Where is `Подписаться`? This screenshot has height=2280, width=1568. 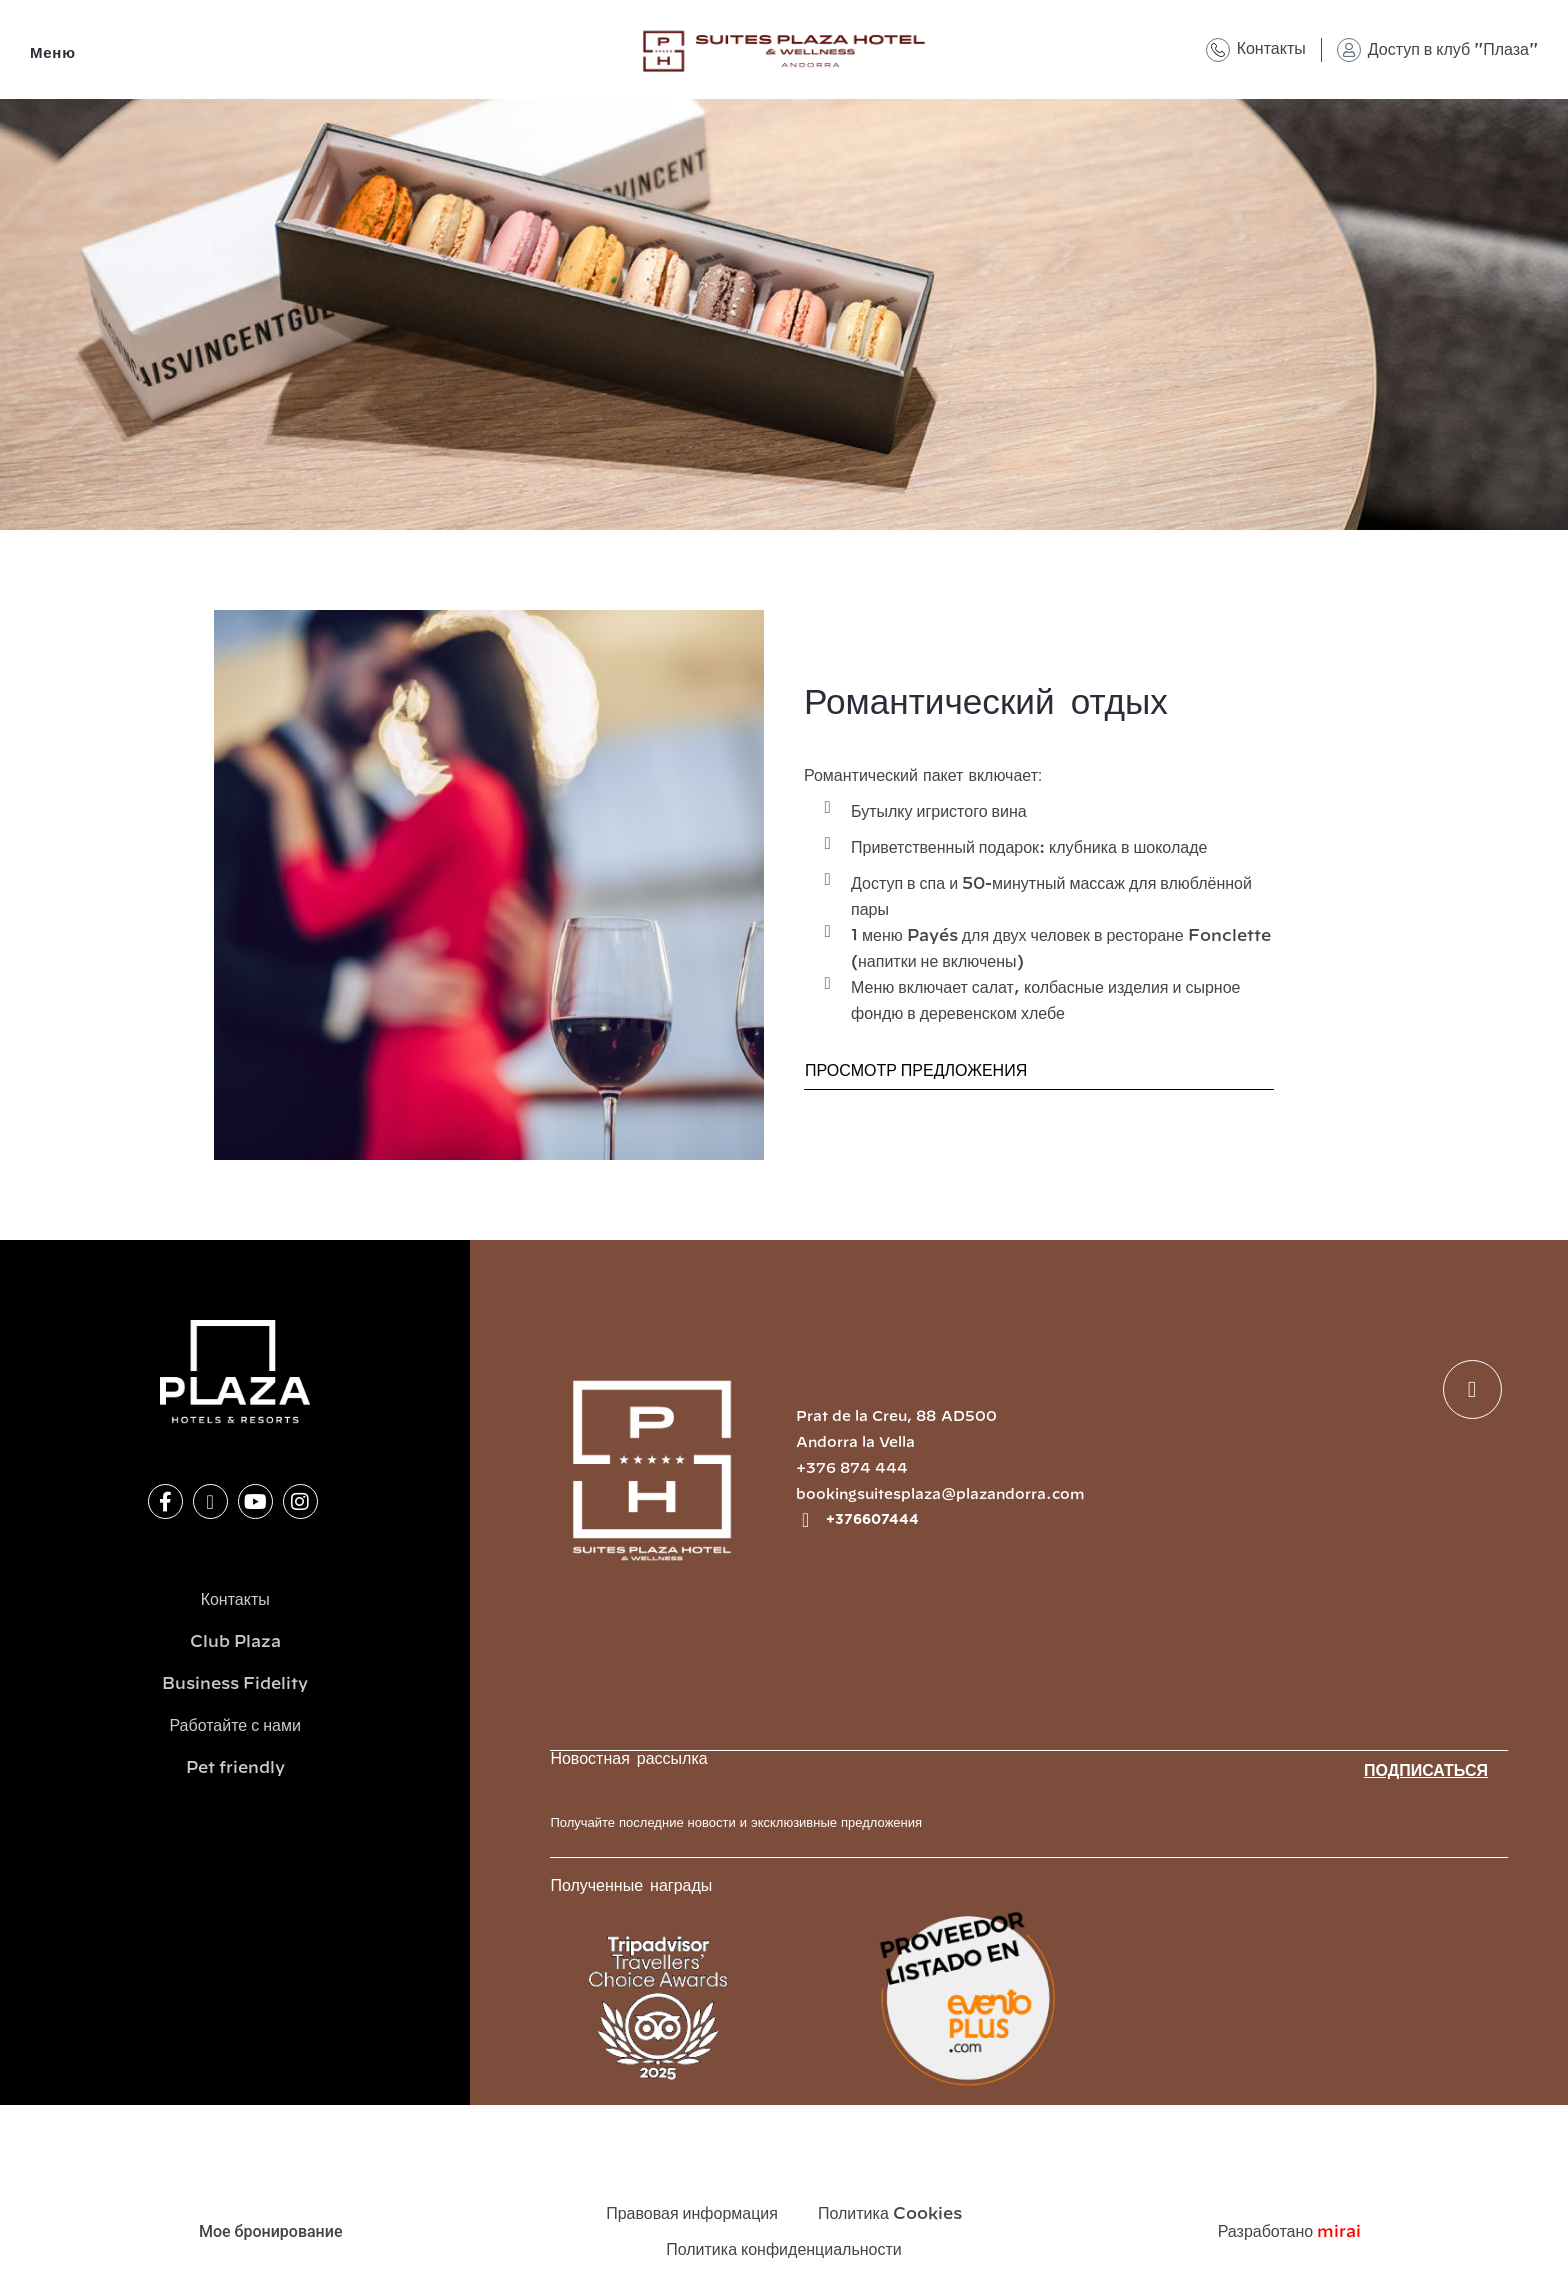
Подписаться is located at coordinates (1426, 1771).